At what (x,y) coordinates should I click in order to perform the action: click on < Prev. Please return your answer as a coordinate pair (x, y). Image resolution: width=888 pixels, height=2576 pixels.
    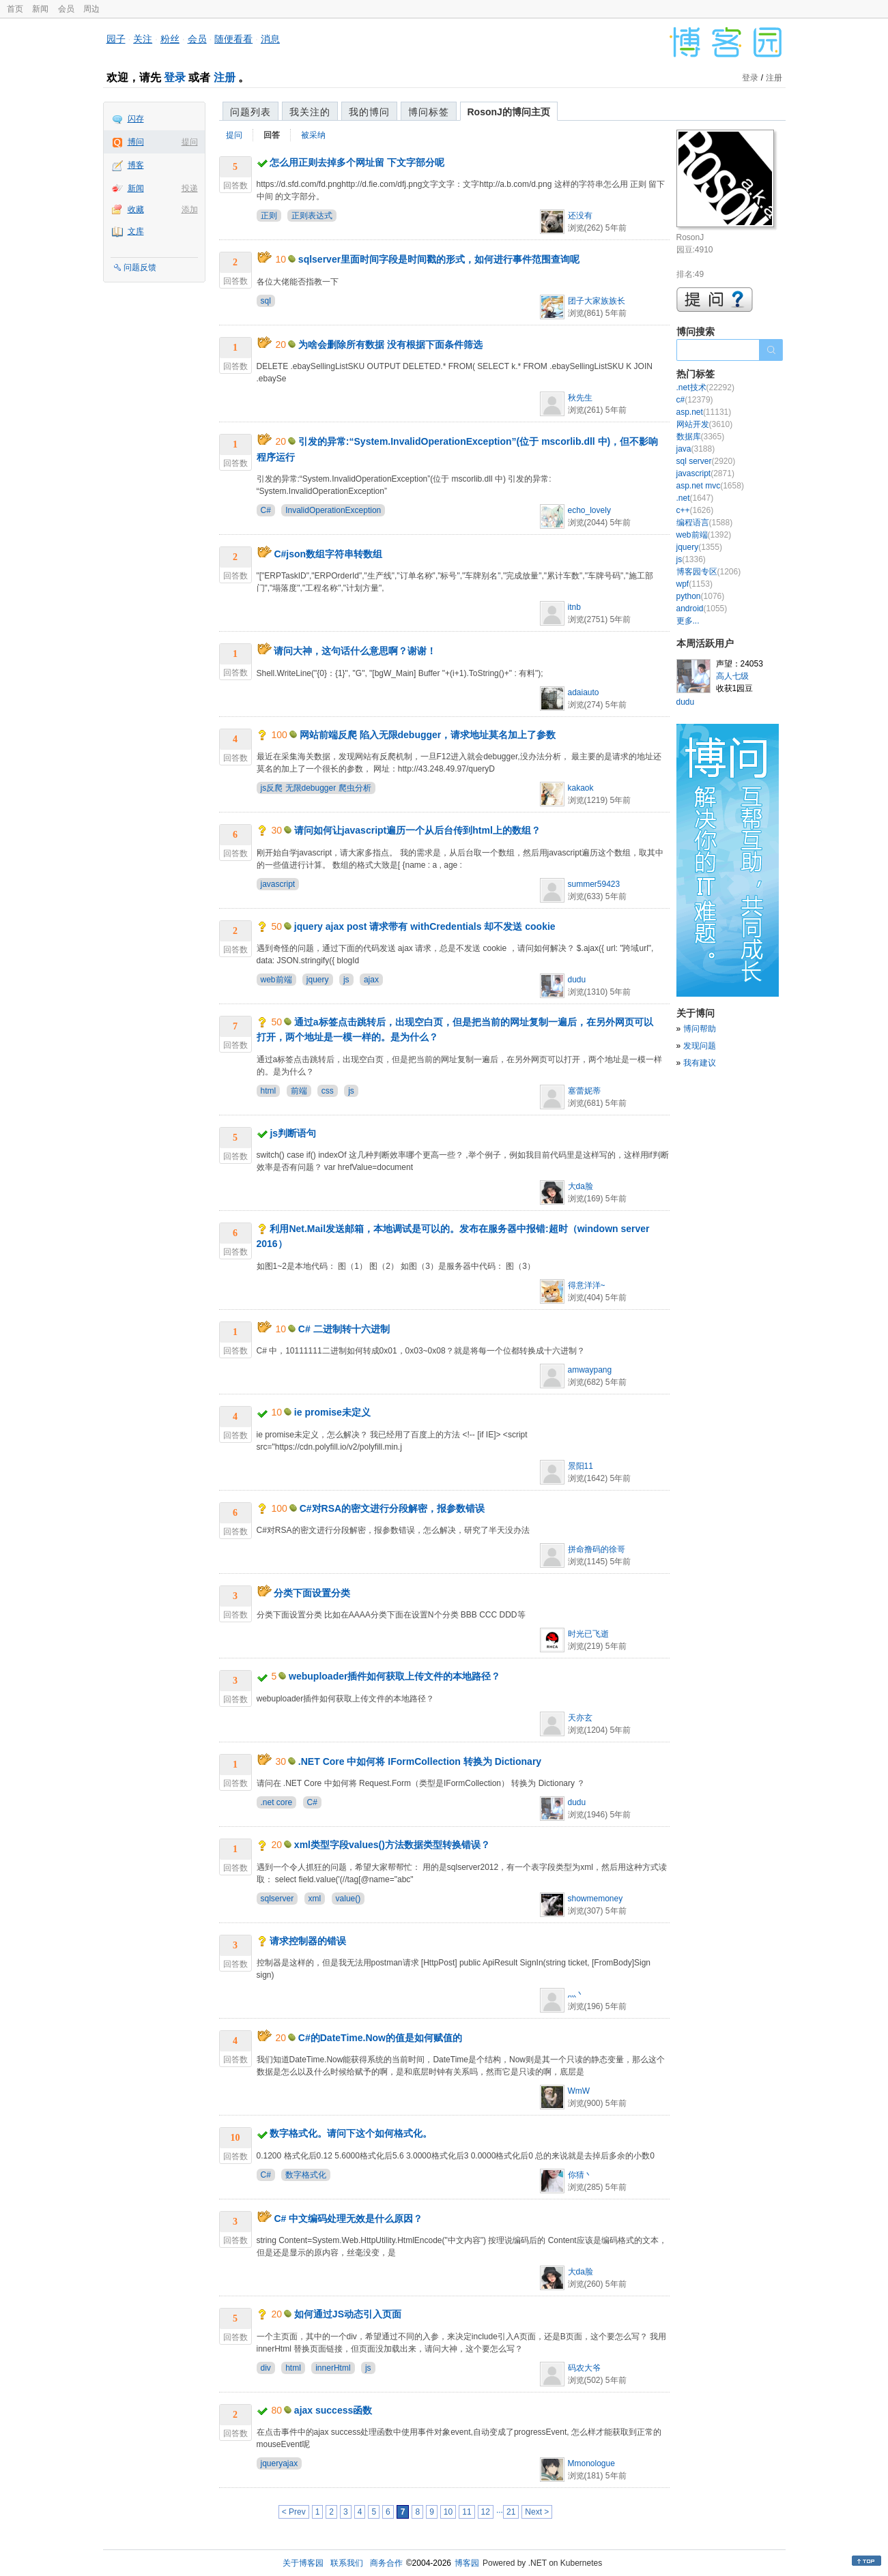
    Looking at the image, I should click on (294, 2512).